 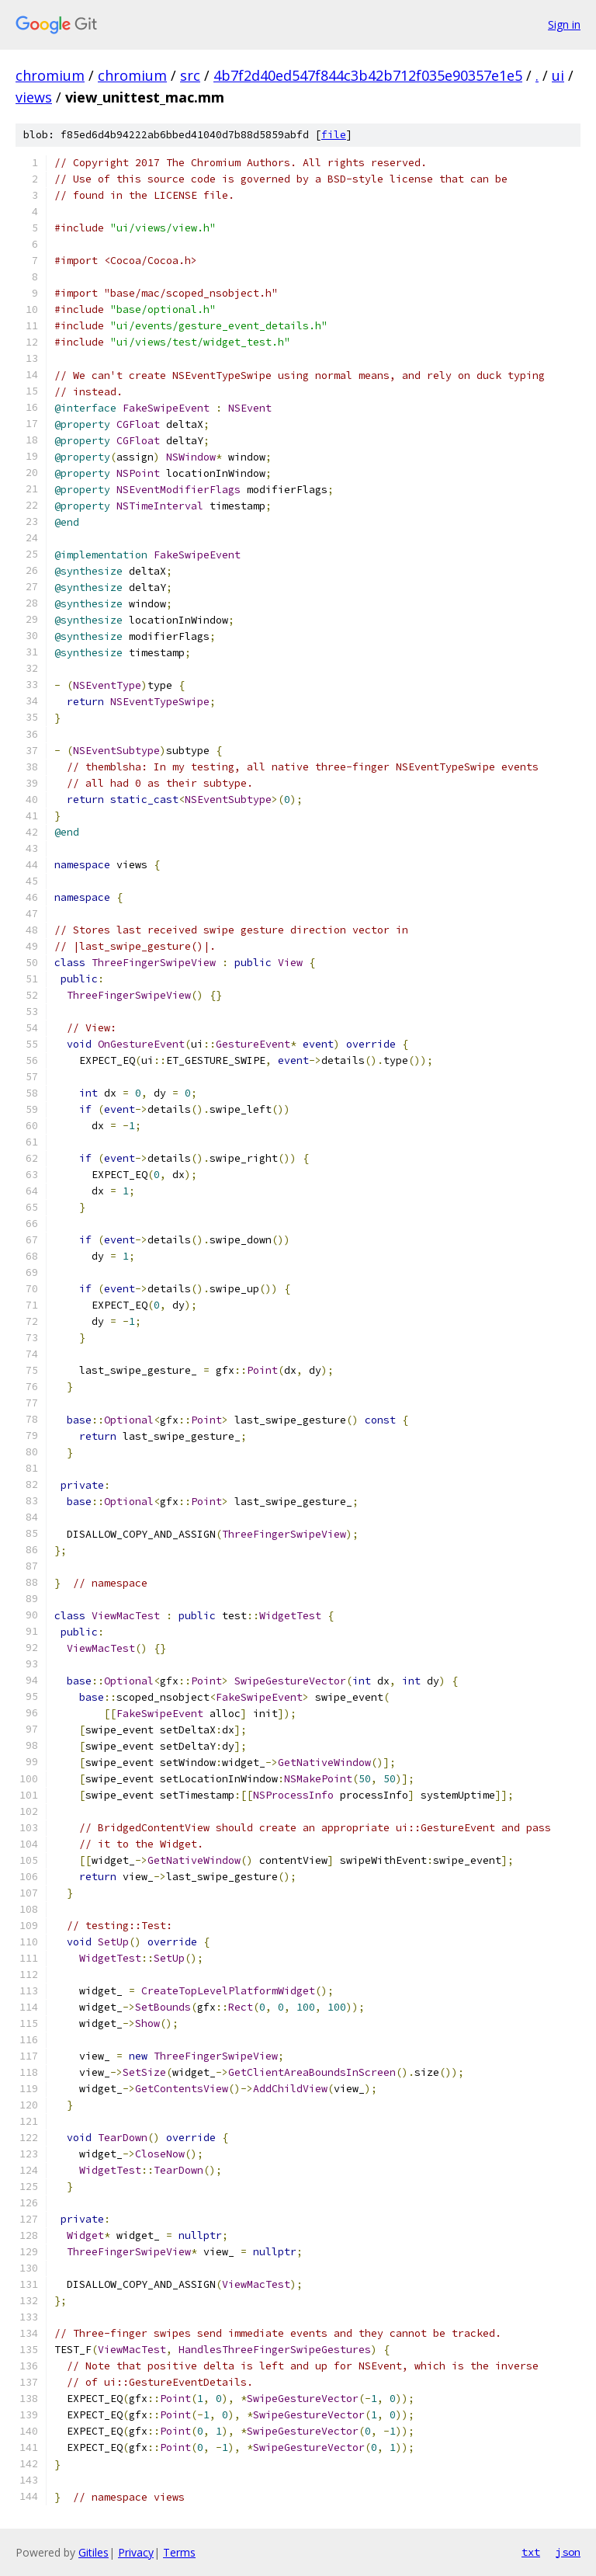 What do you see at coordinates (179, 2552) in the screenshot?
I see `Terms` at bounding box center [179, 2552].